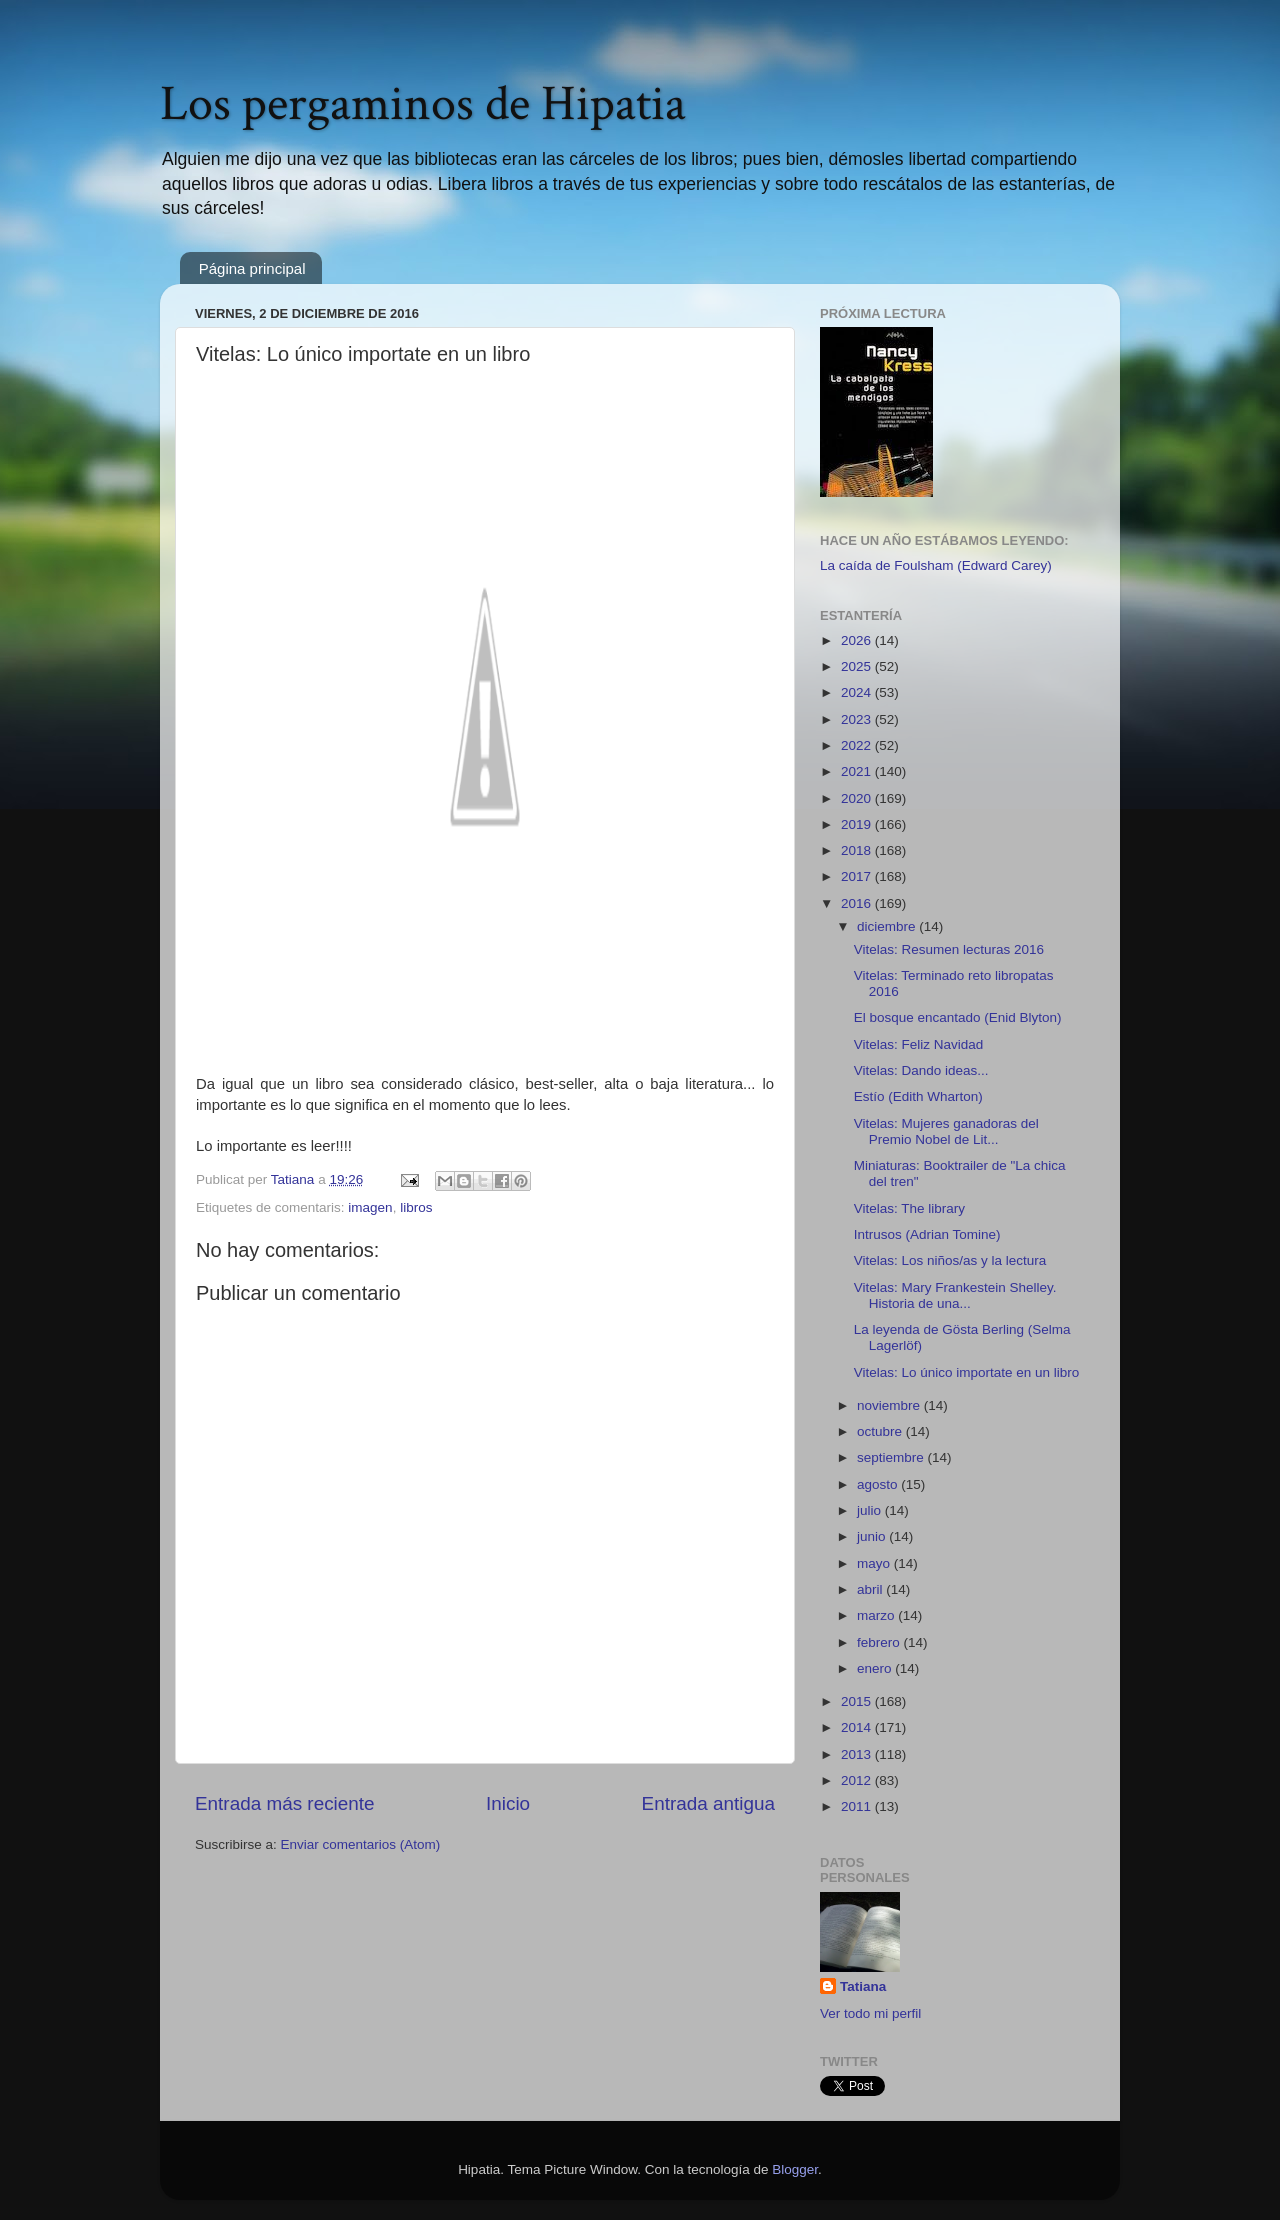 Image resolution: width=1280 pixels, height=2220 pixels. What do you see at coordinates (361, 1844) in the screenshot?
I see `Enviar comentarios (Atom)` at bounding box center [361, 1844].